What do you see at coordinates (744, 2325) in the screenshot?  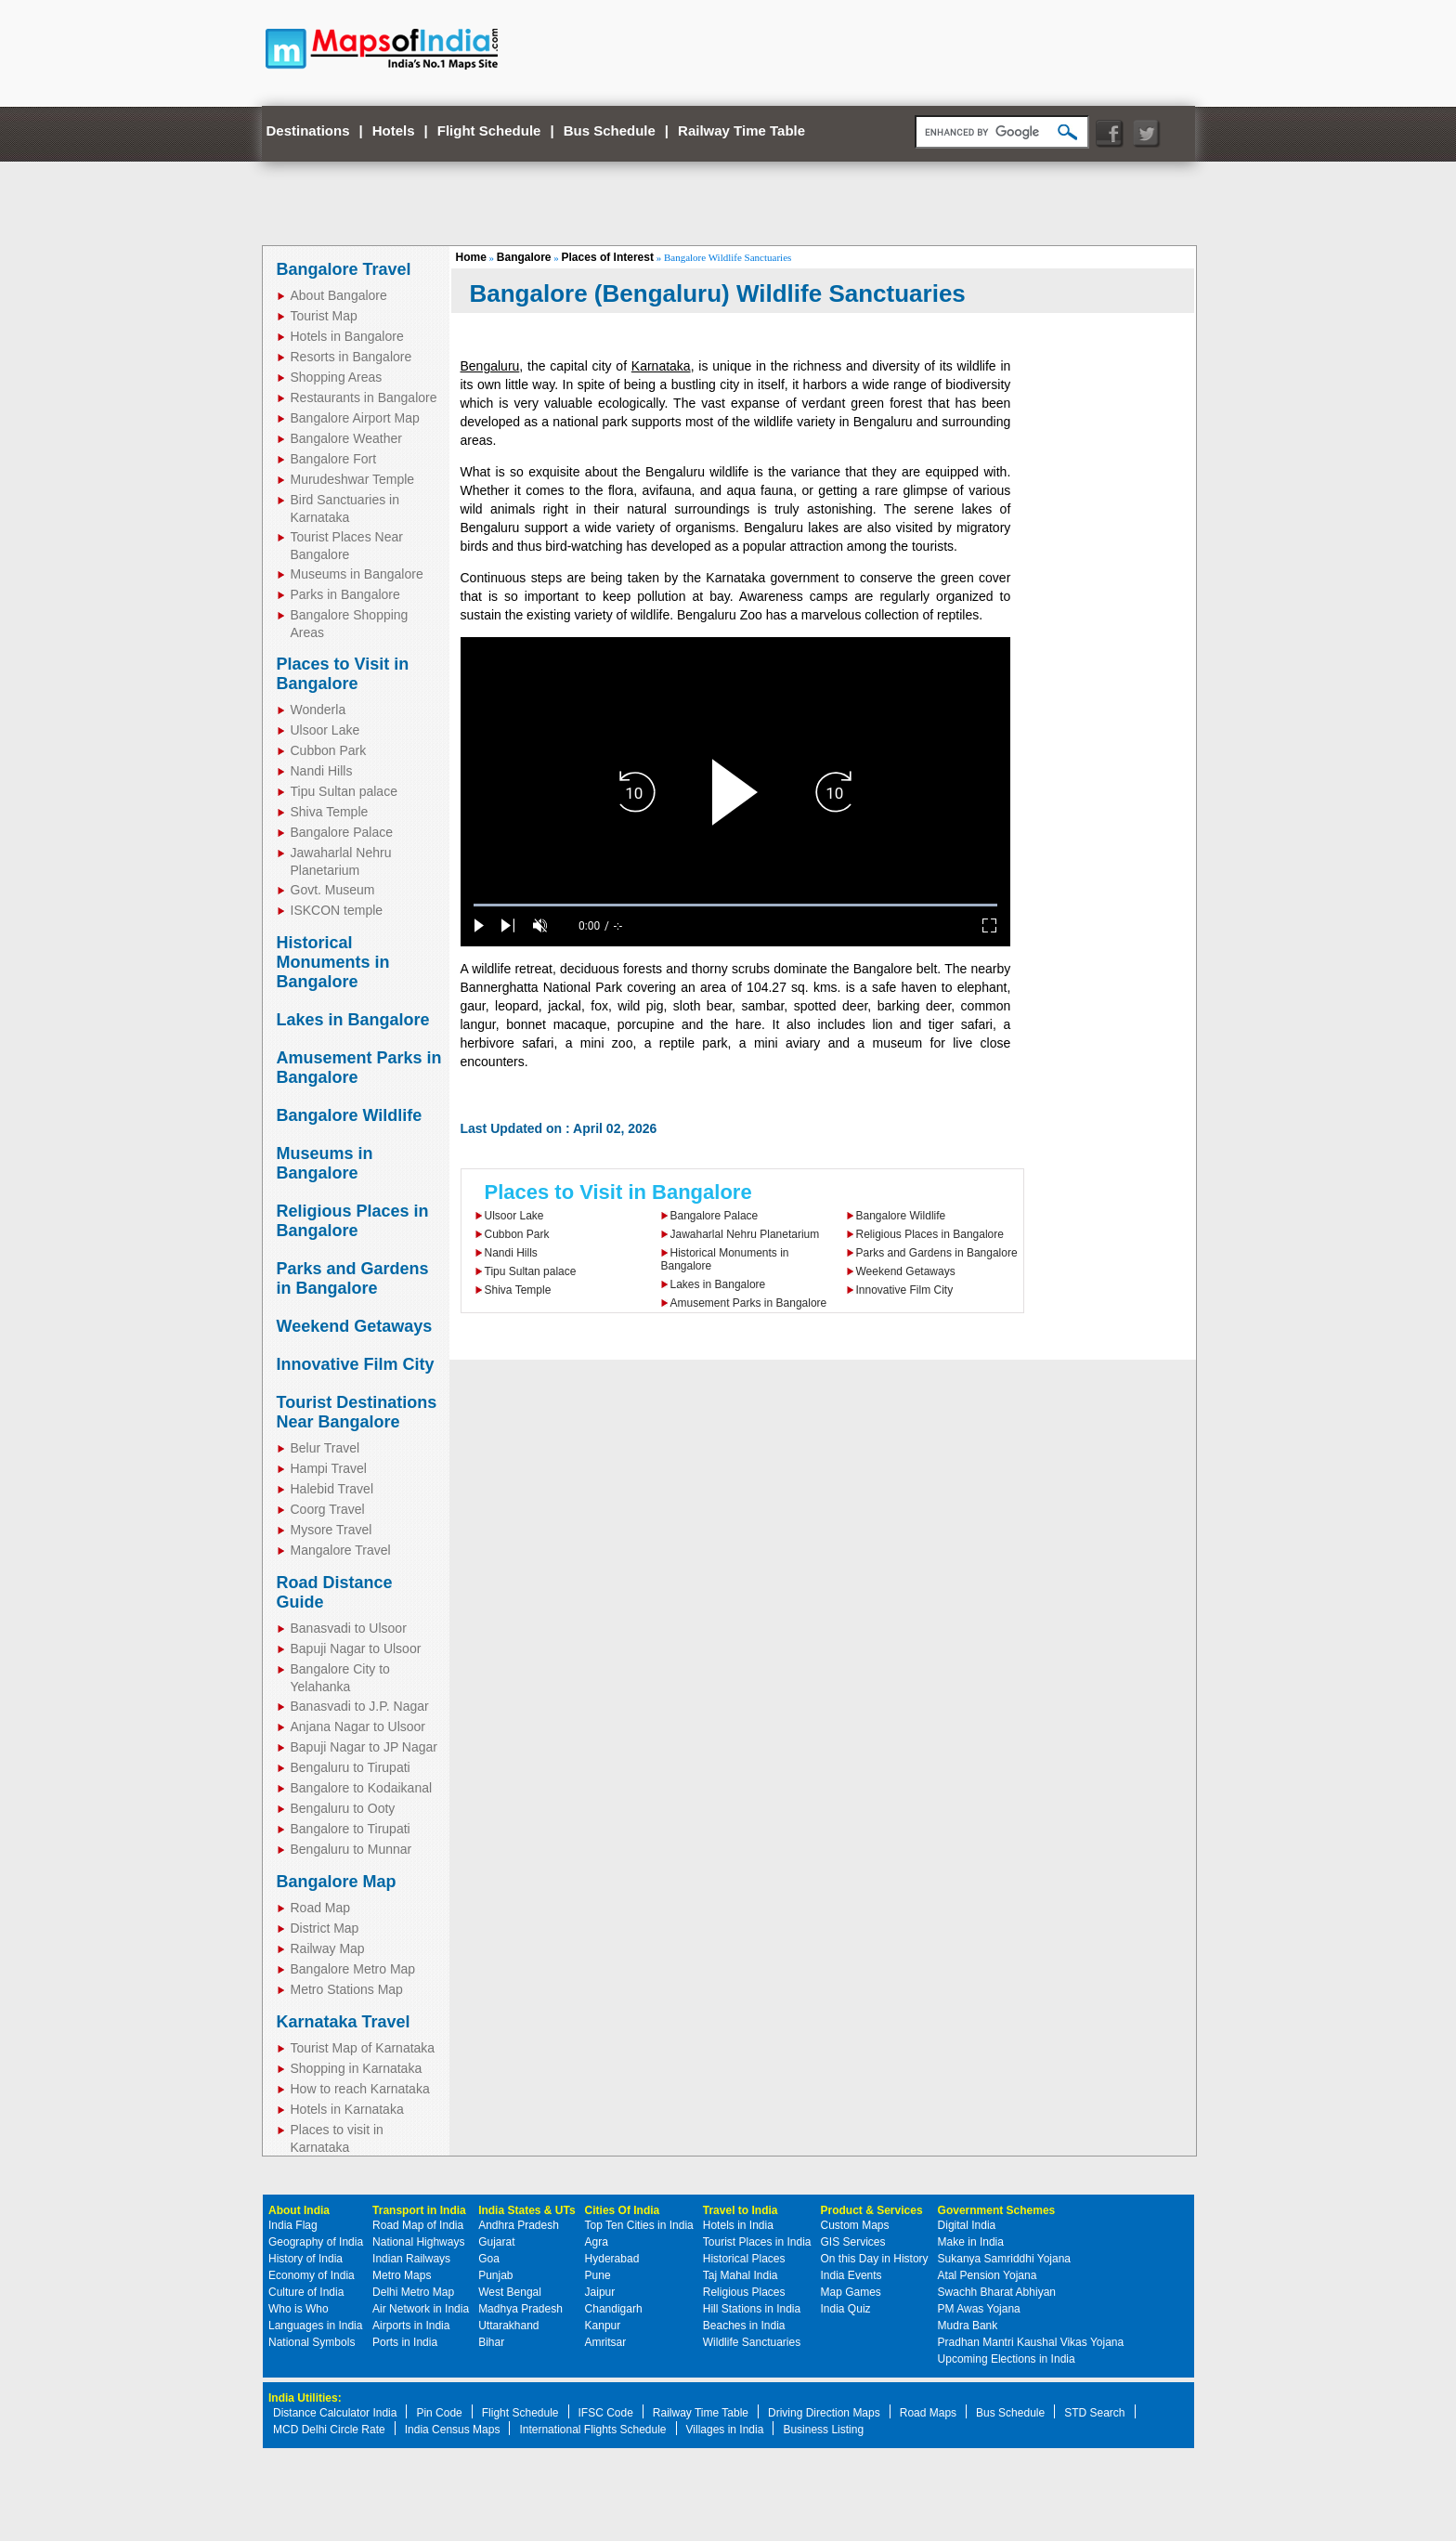 I see `Beaches in India` at bounding box center [744, 2325].